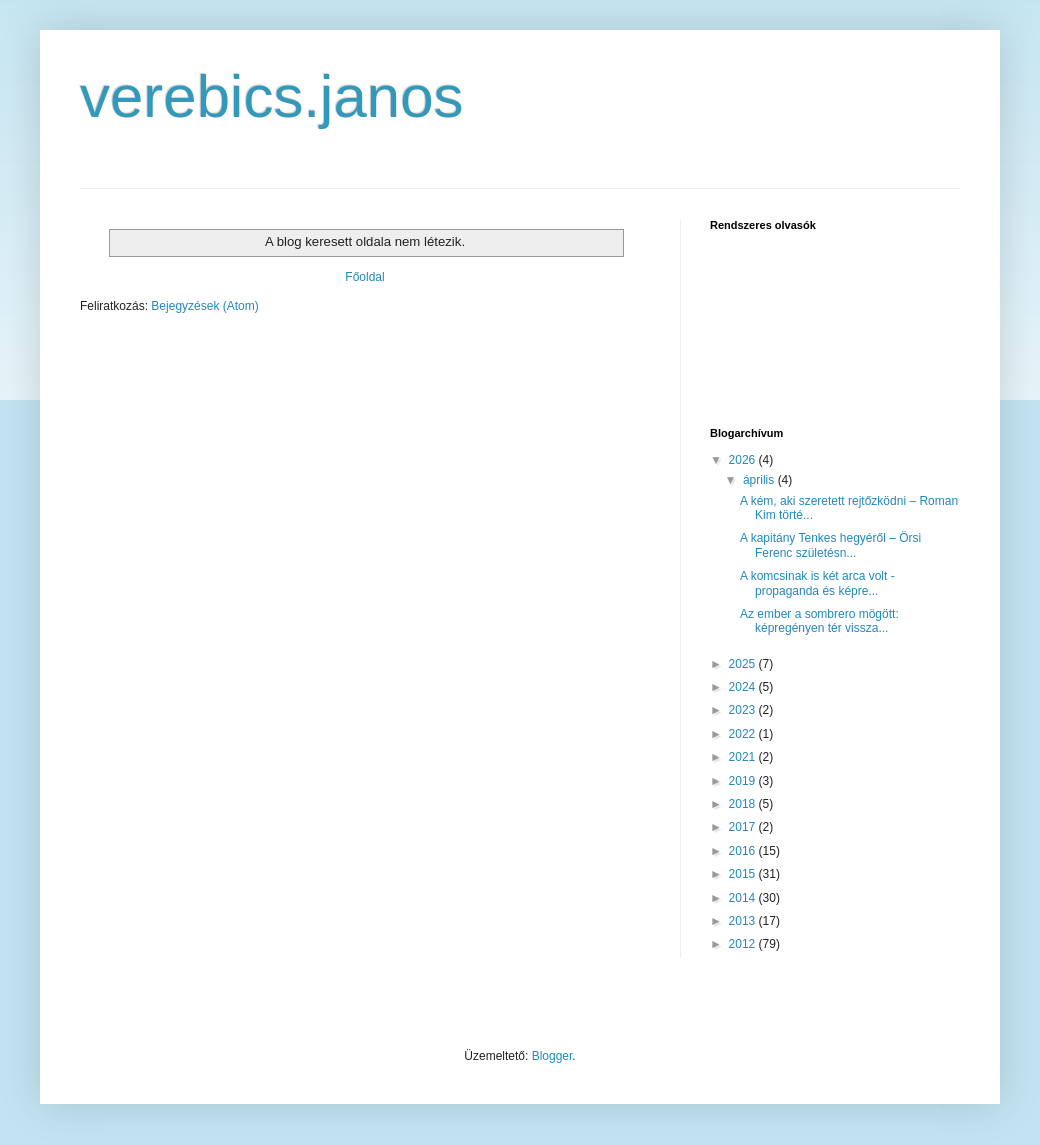 The width and height of the screenshot is (1040, 1145). Describe the element at coordinates (744, 664) in the screenshot. I see `2025` at that location.